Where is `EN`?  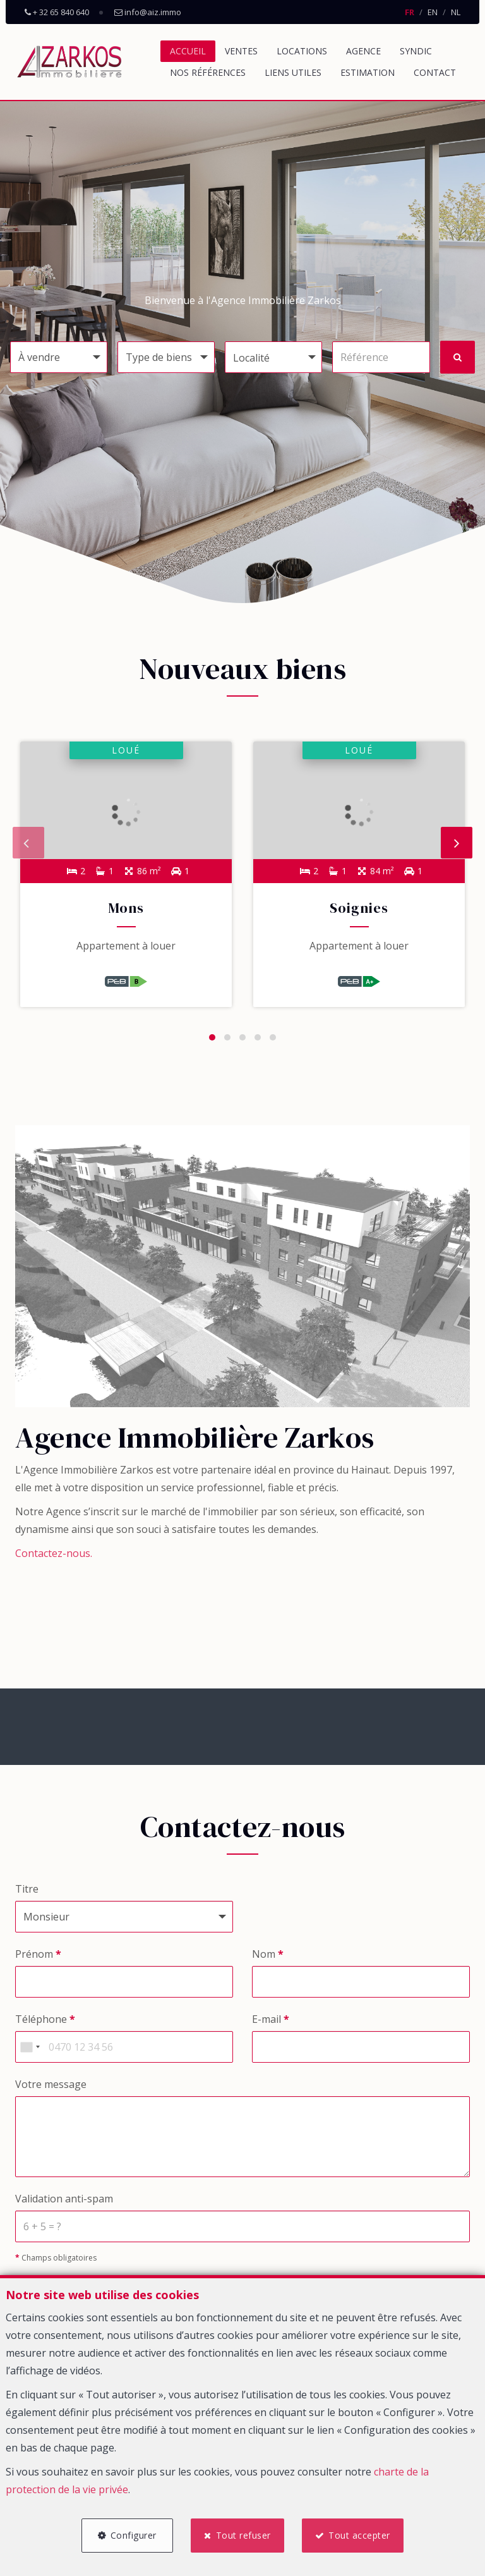 EN is located at coordinates (433, 12).